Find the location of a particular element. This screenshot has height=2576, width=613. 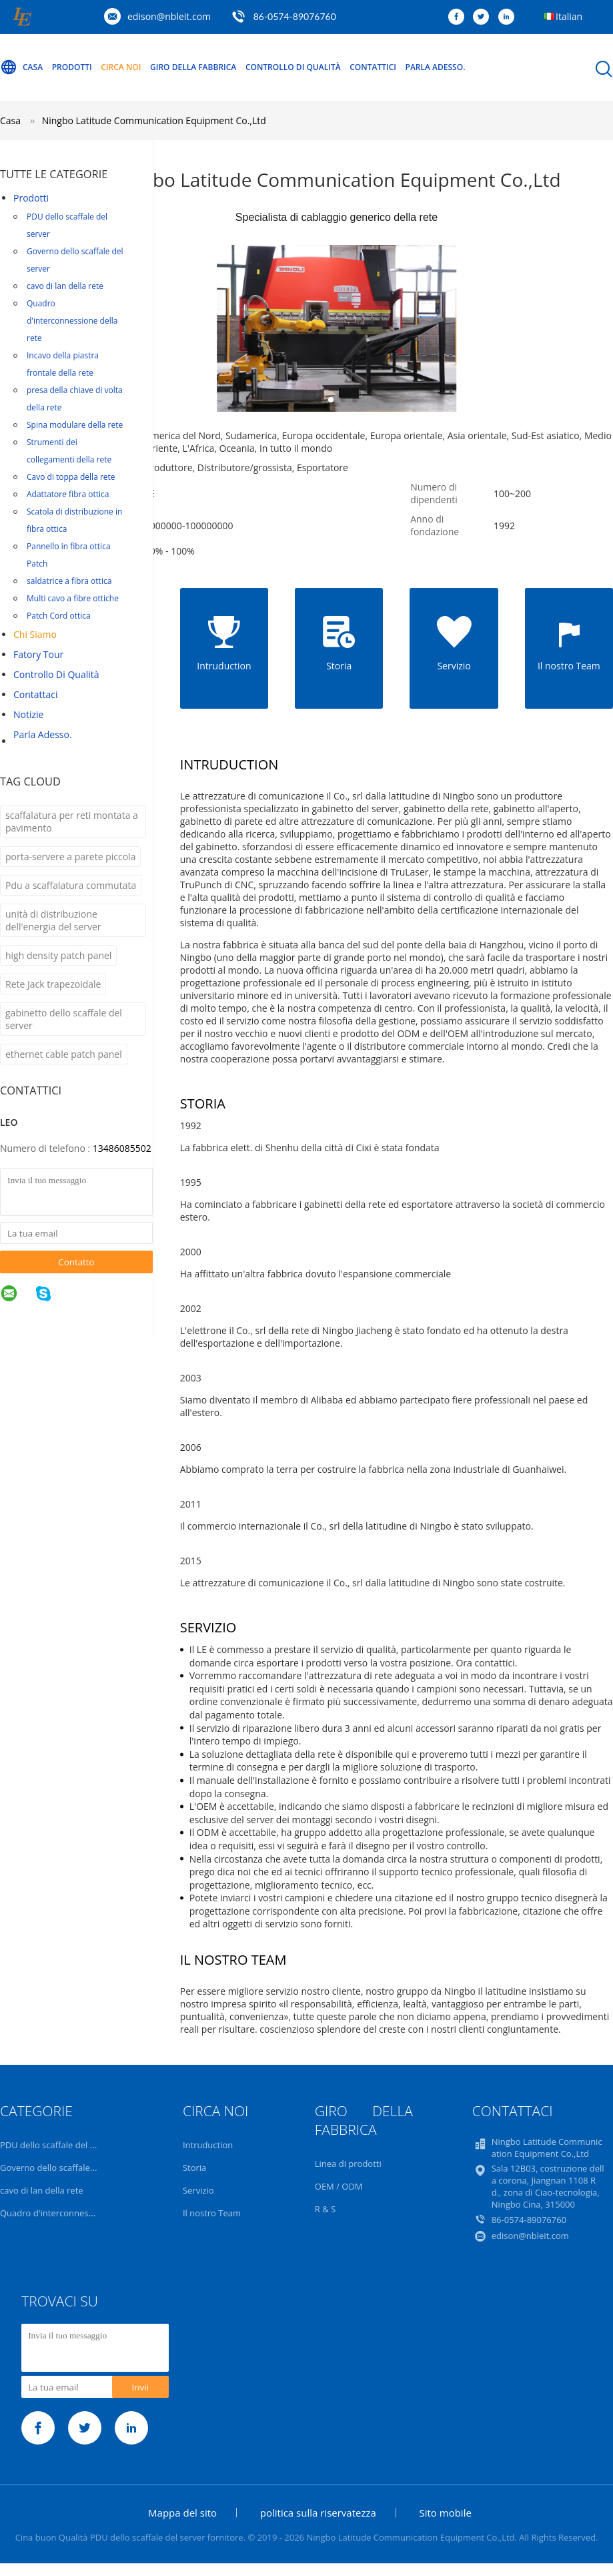

PDU dello scaffale del server is located at coordinates (67, 225).